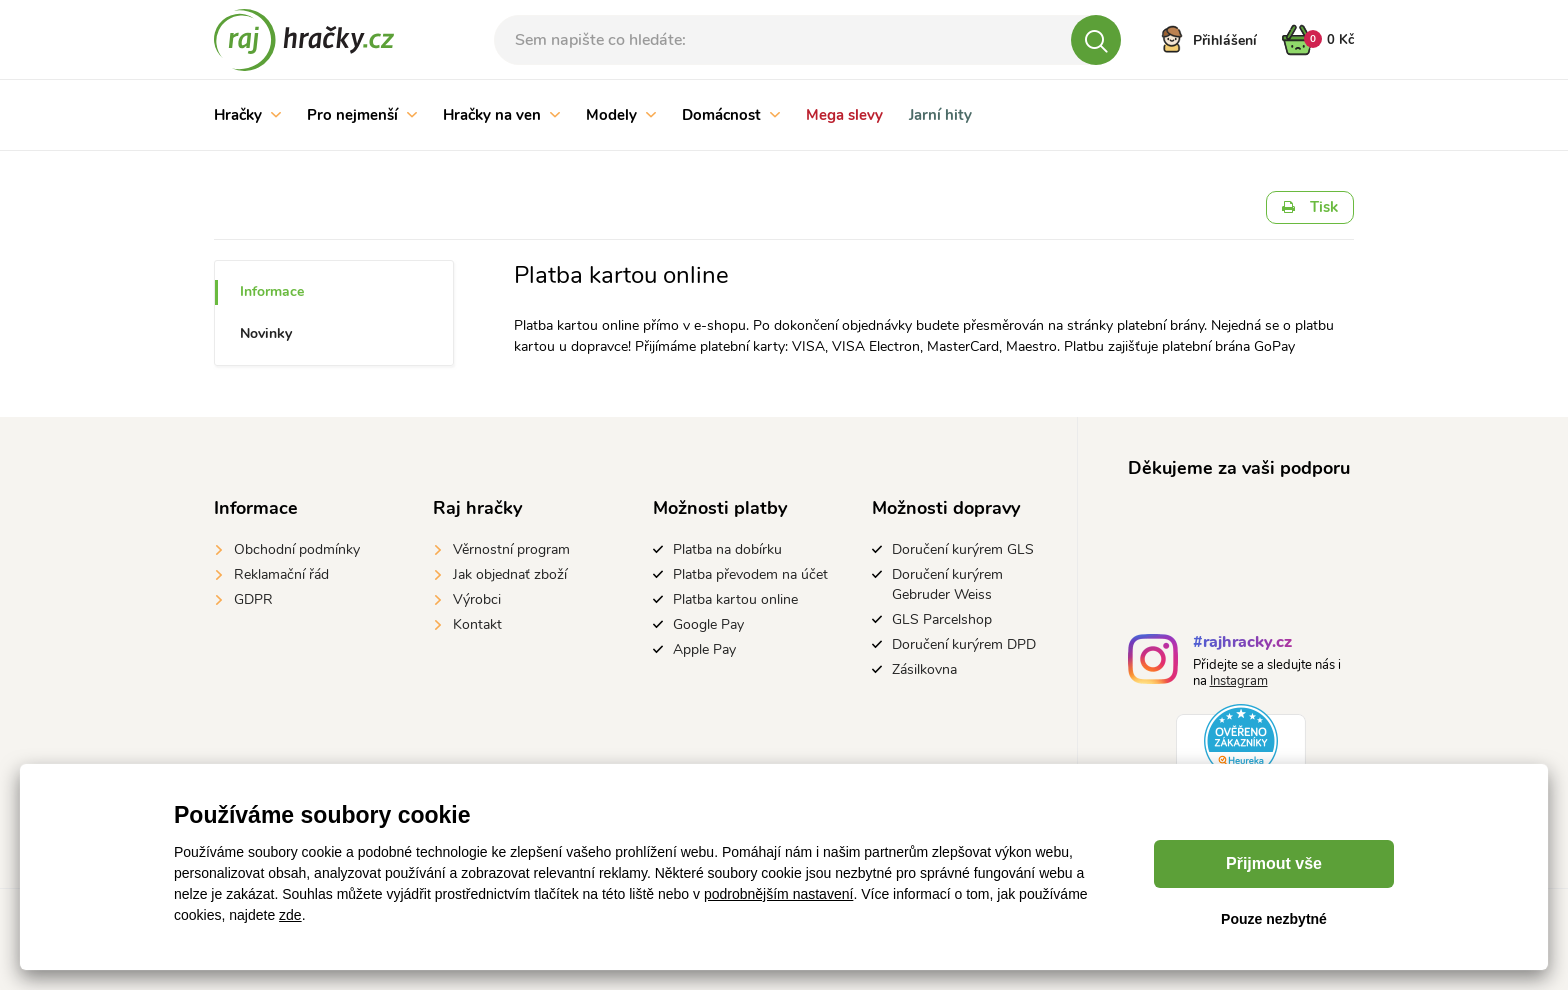 The width and height of the screenshot is (1568, 990). Describe the element at coordinates (1310, 207) in the screenshot. I see `Tisk` at that location.